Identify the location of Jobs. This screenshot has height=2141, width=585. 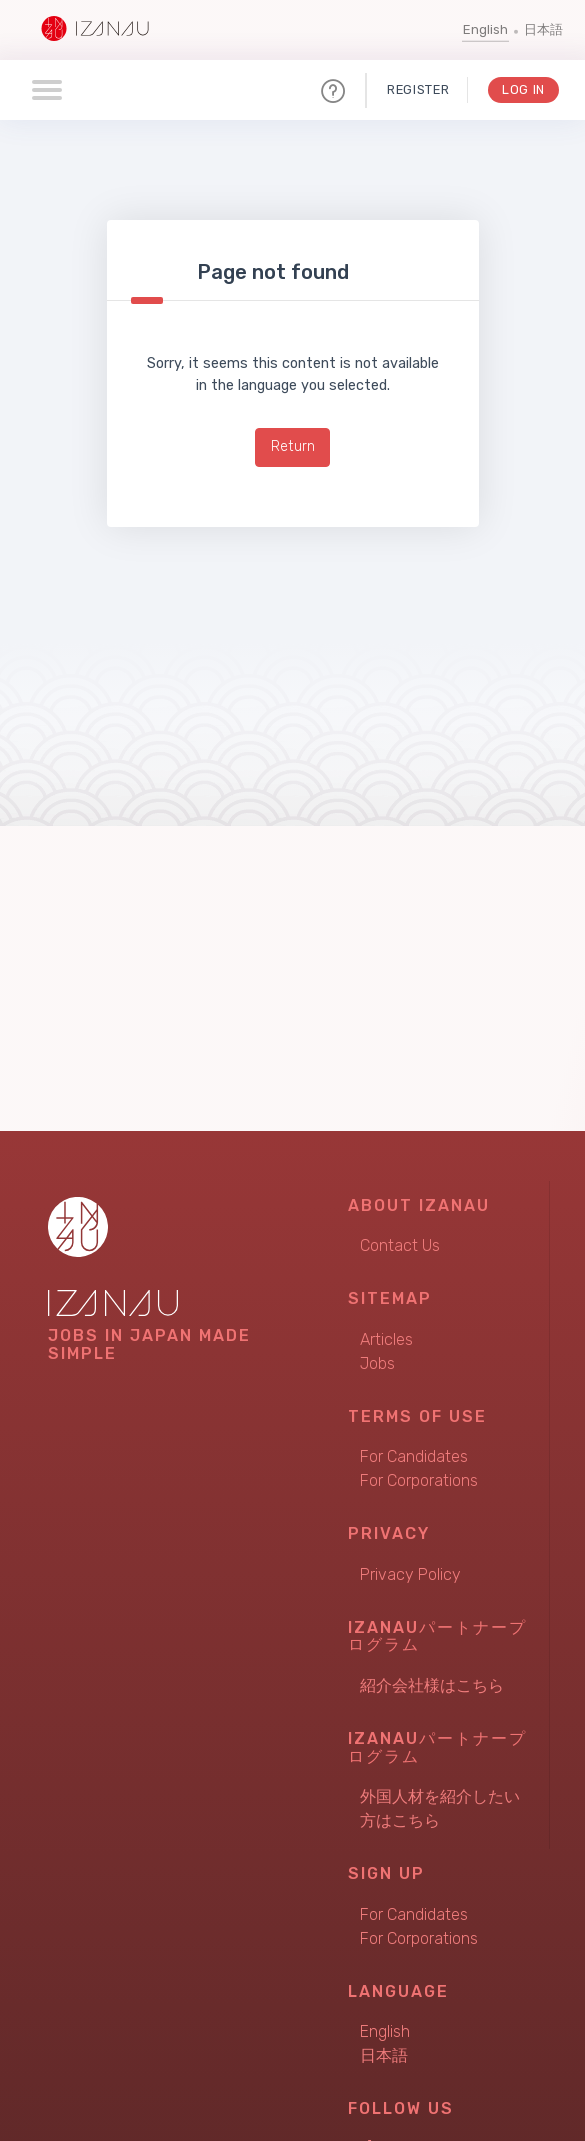
(377, 1363).